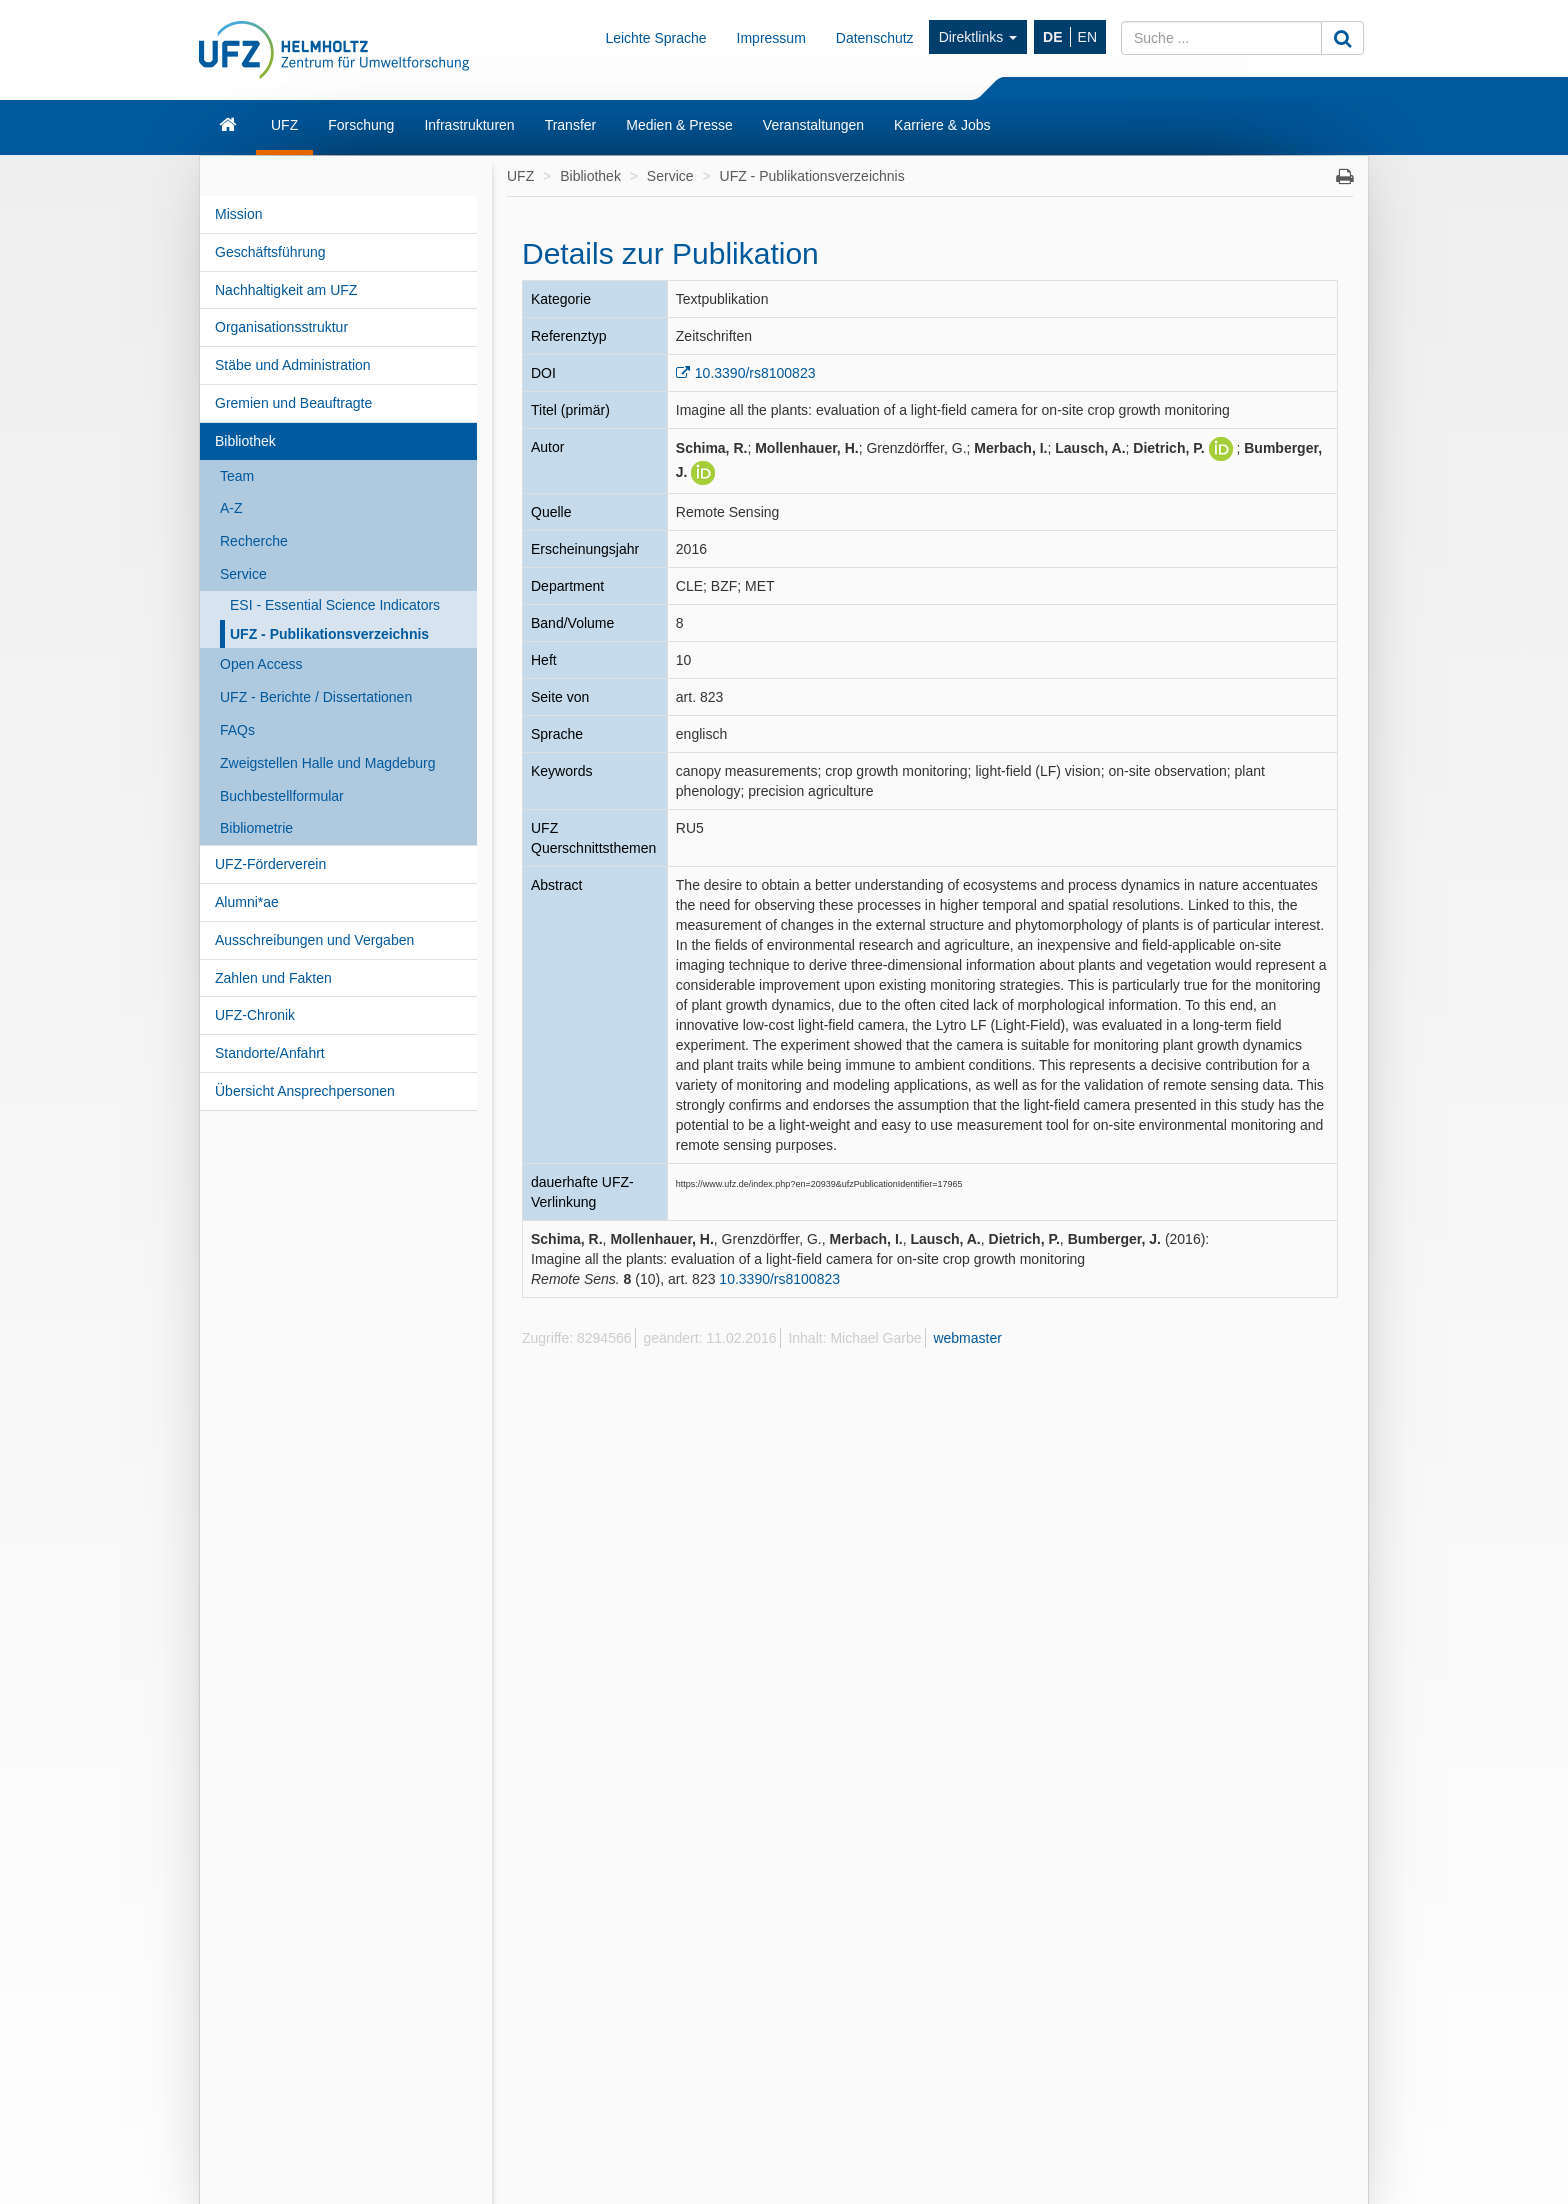 Image resolution: width=1568 pixels, height=2204 pixels. What do you see at coordinates (237, 476) in the screenshot?
I see `Team` at bounding box center [237, 476].